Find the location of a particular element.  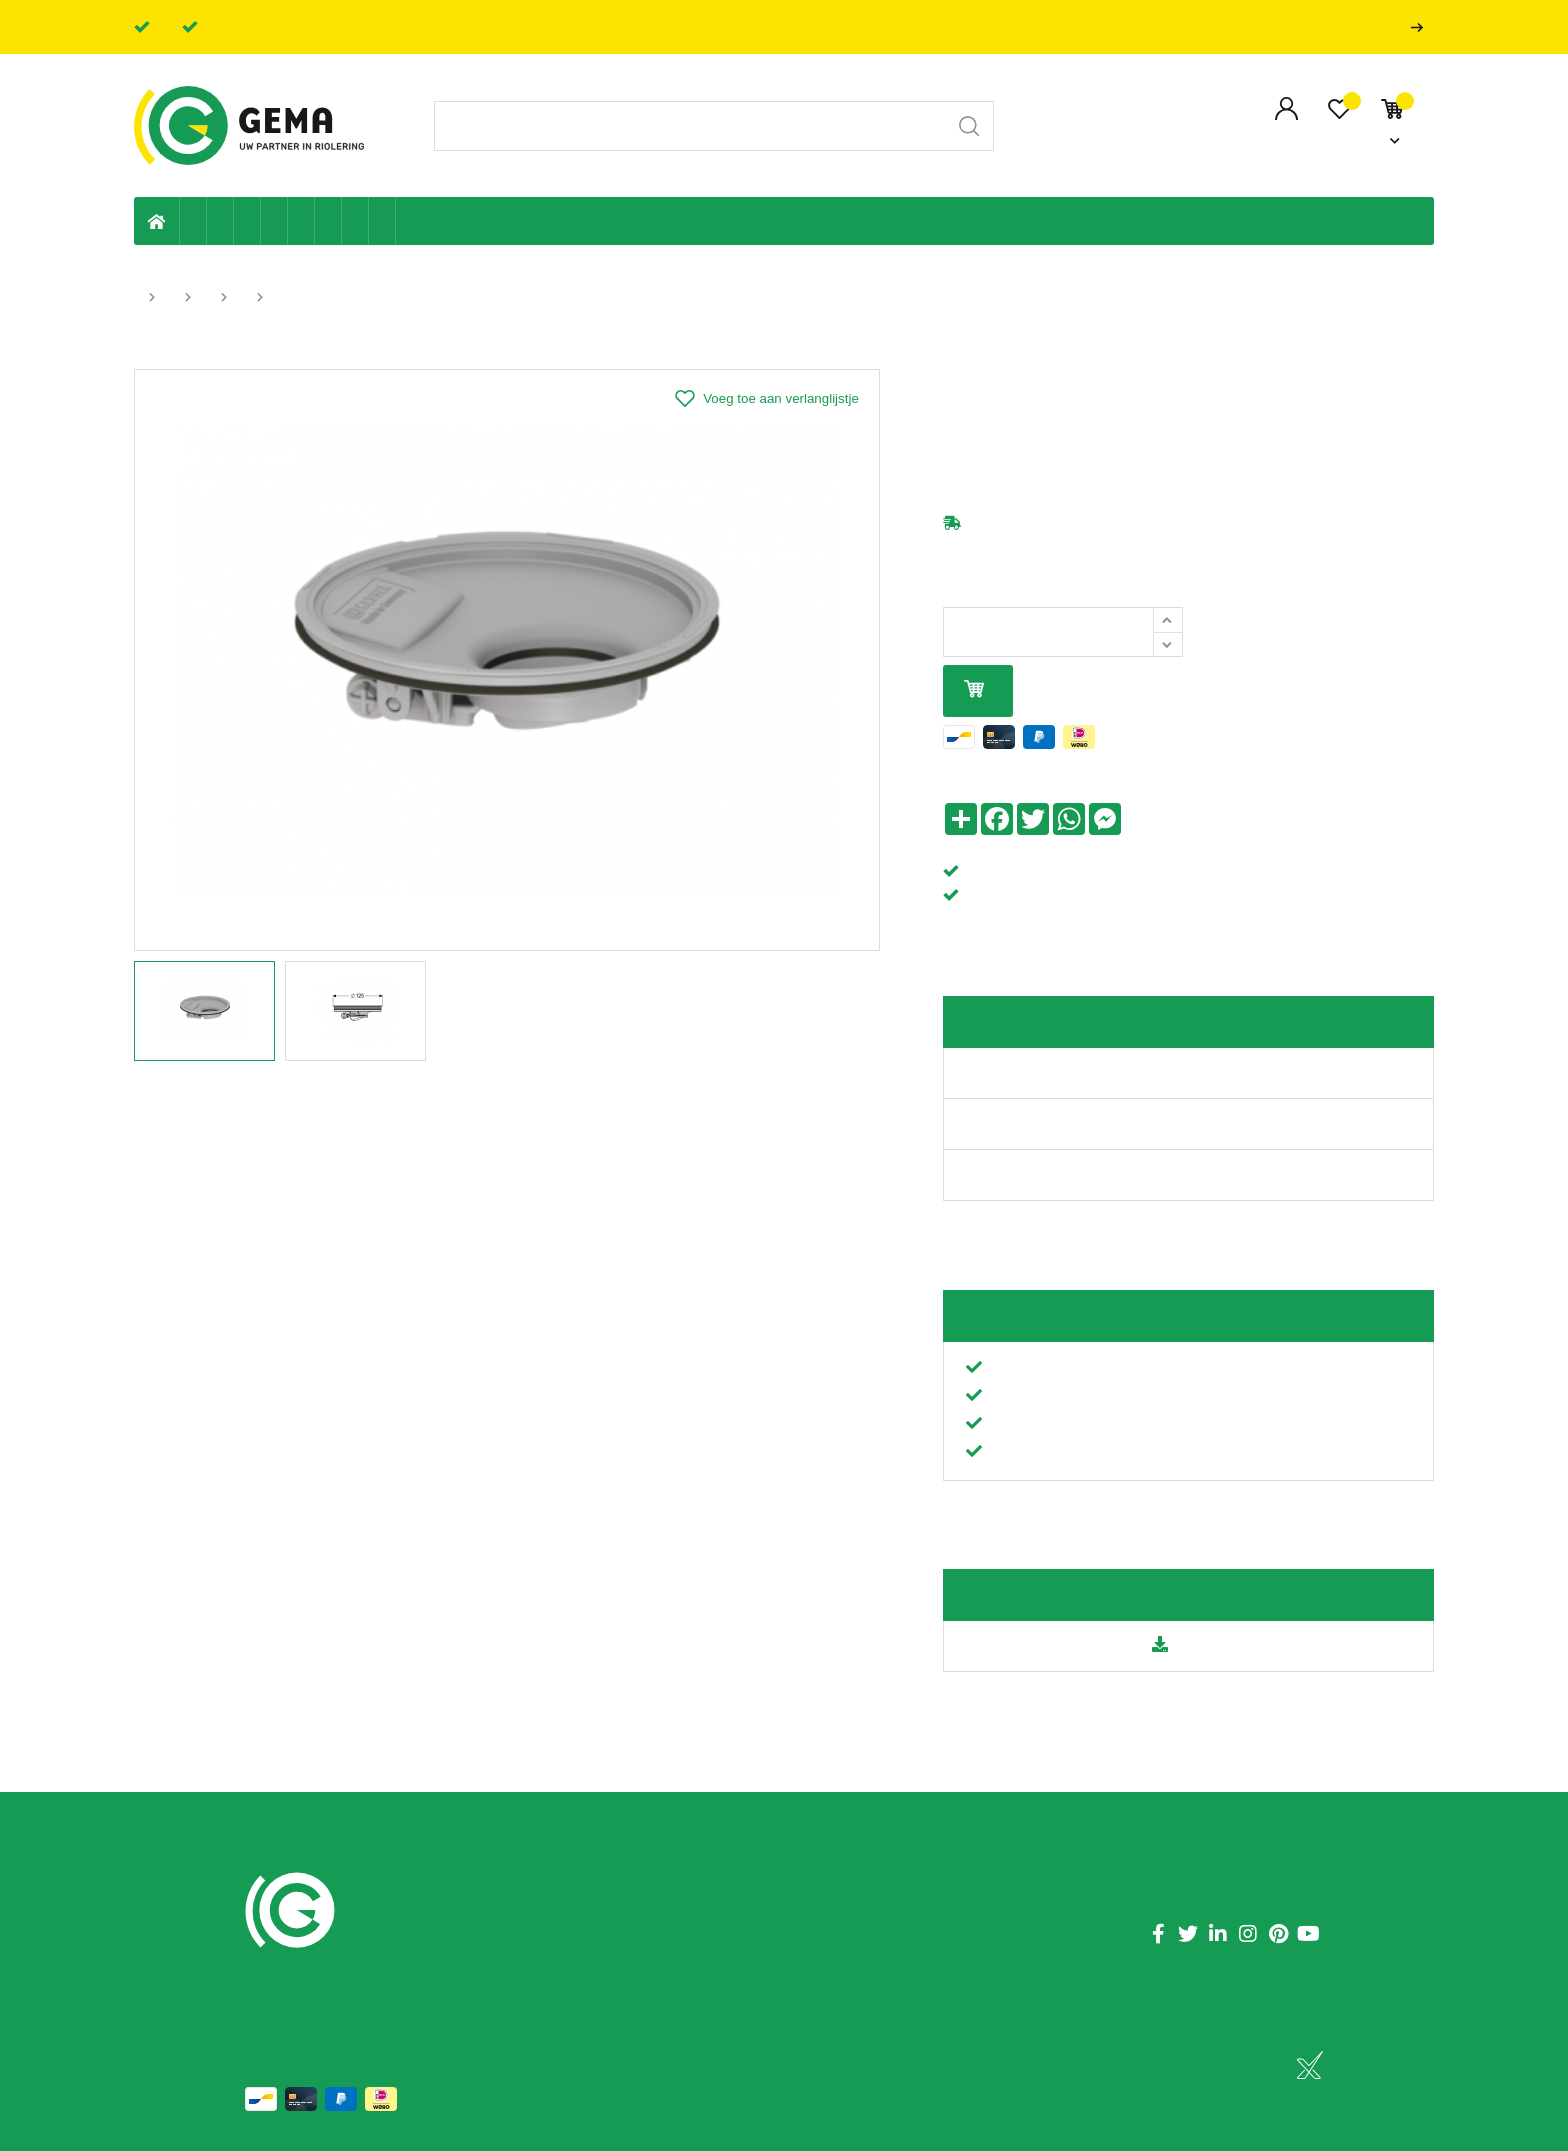

Ventilatie en ontluchting is located at coordinates (301, 221).